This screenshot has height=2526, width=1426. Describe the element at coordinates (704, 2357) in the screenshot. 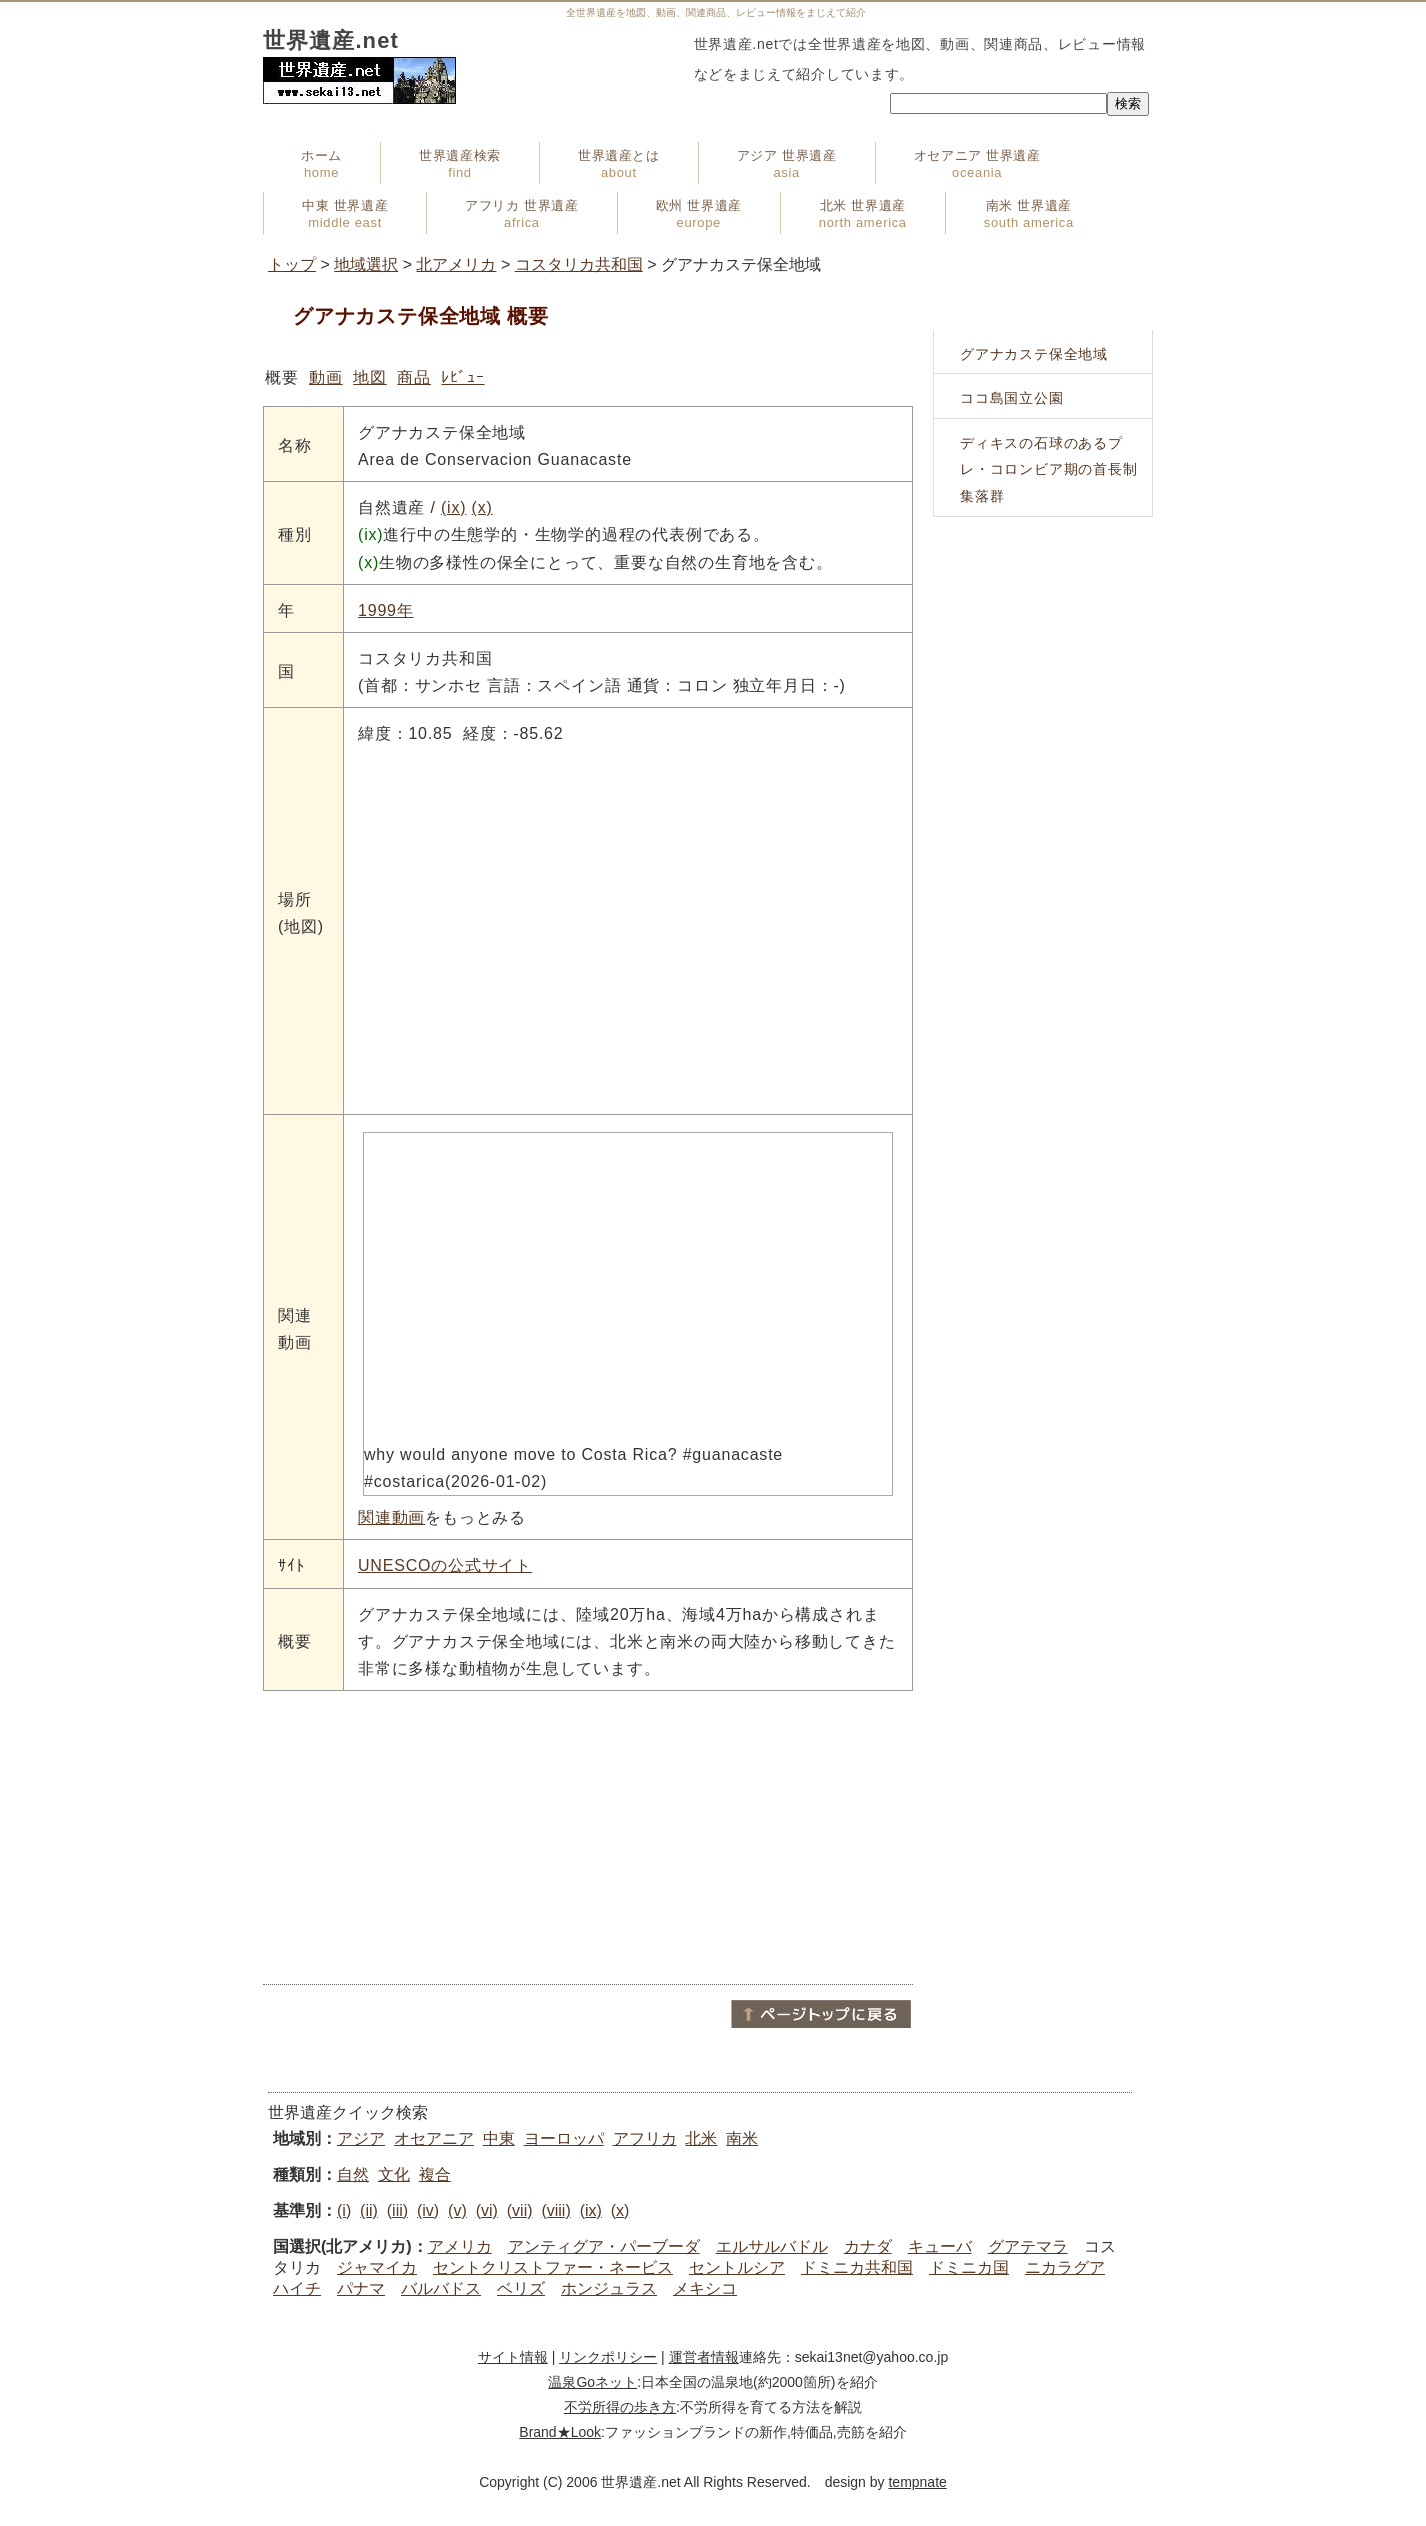

I see `運営者情報` at that location.